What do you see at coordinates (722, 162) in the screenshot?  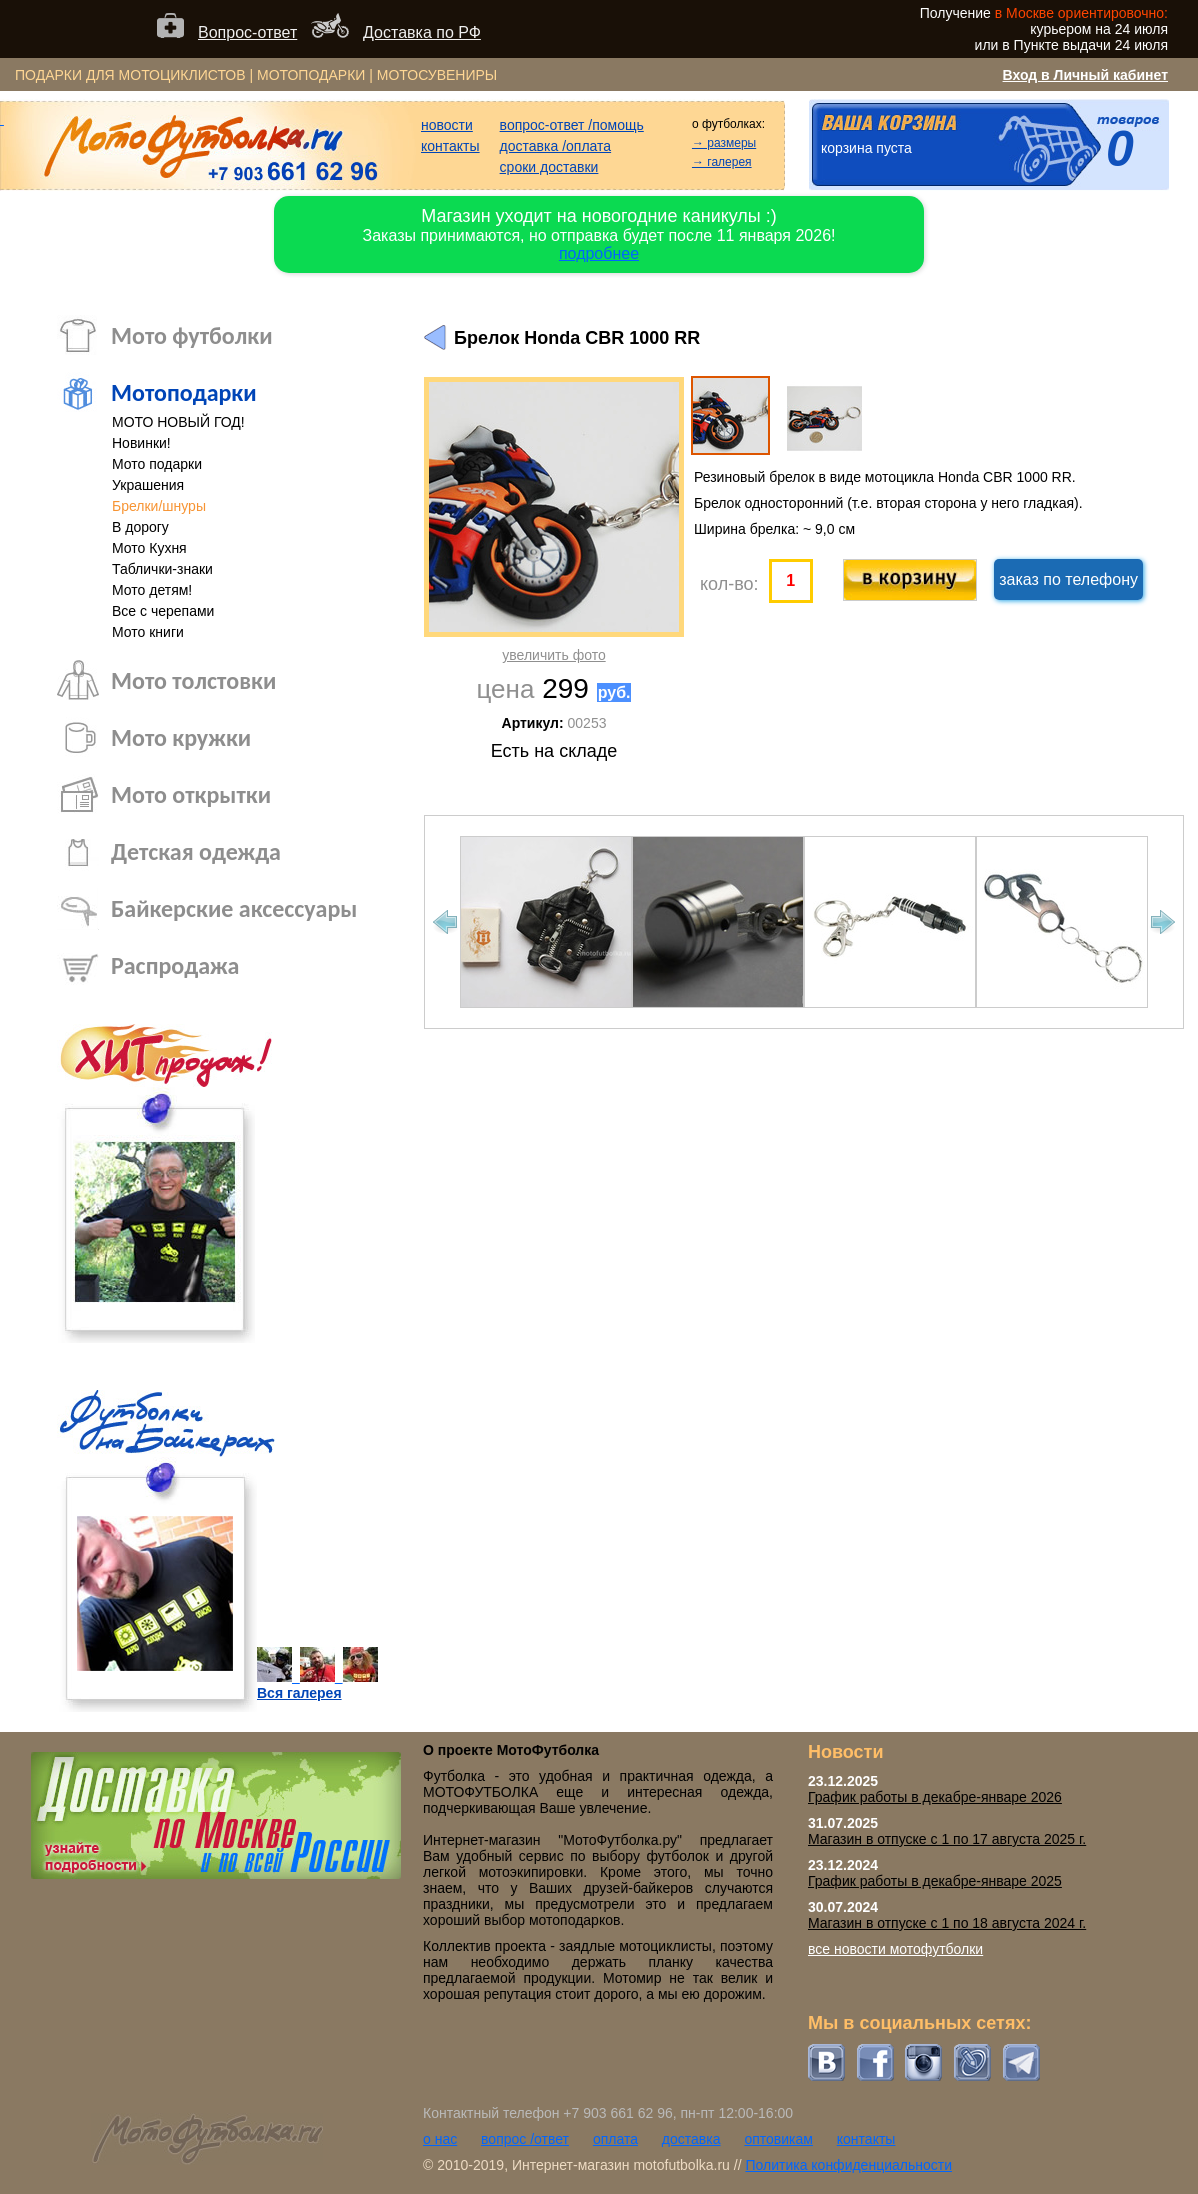 I see `→ галерея` at bounding box center [722, 162].